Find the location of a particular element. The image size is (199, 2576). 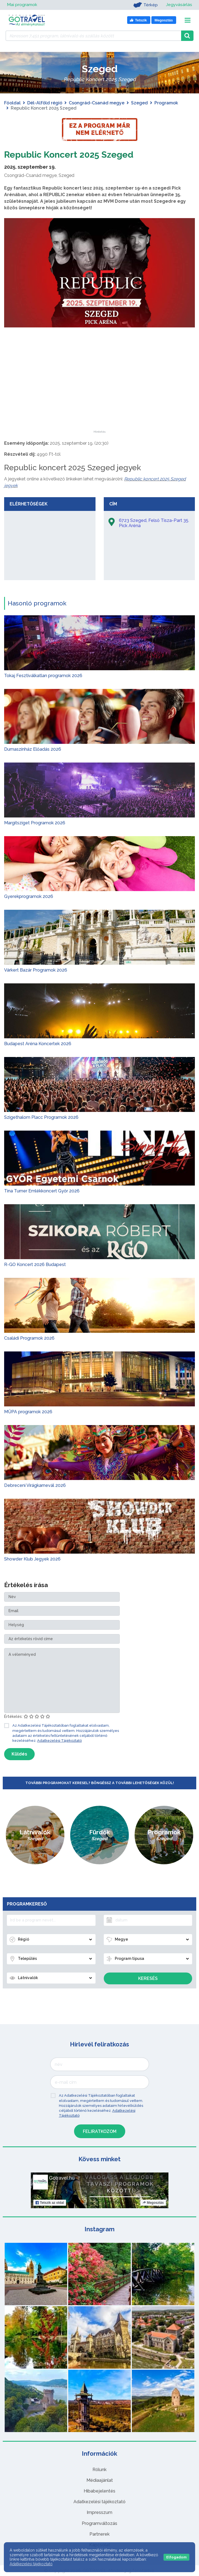

Gotravel.hu is located at coordinates (62, 2178).